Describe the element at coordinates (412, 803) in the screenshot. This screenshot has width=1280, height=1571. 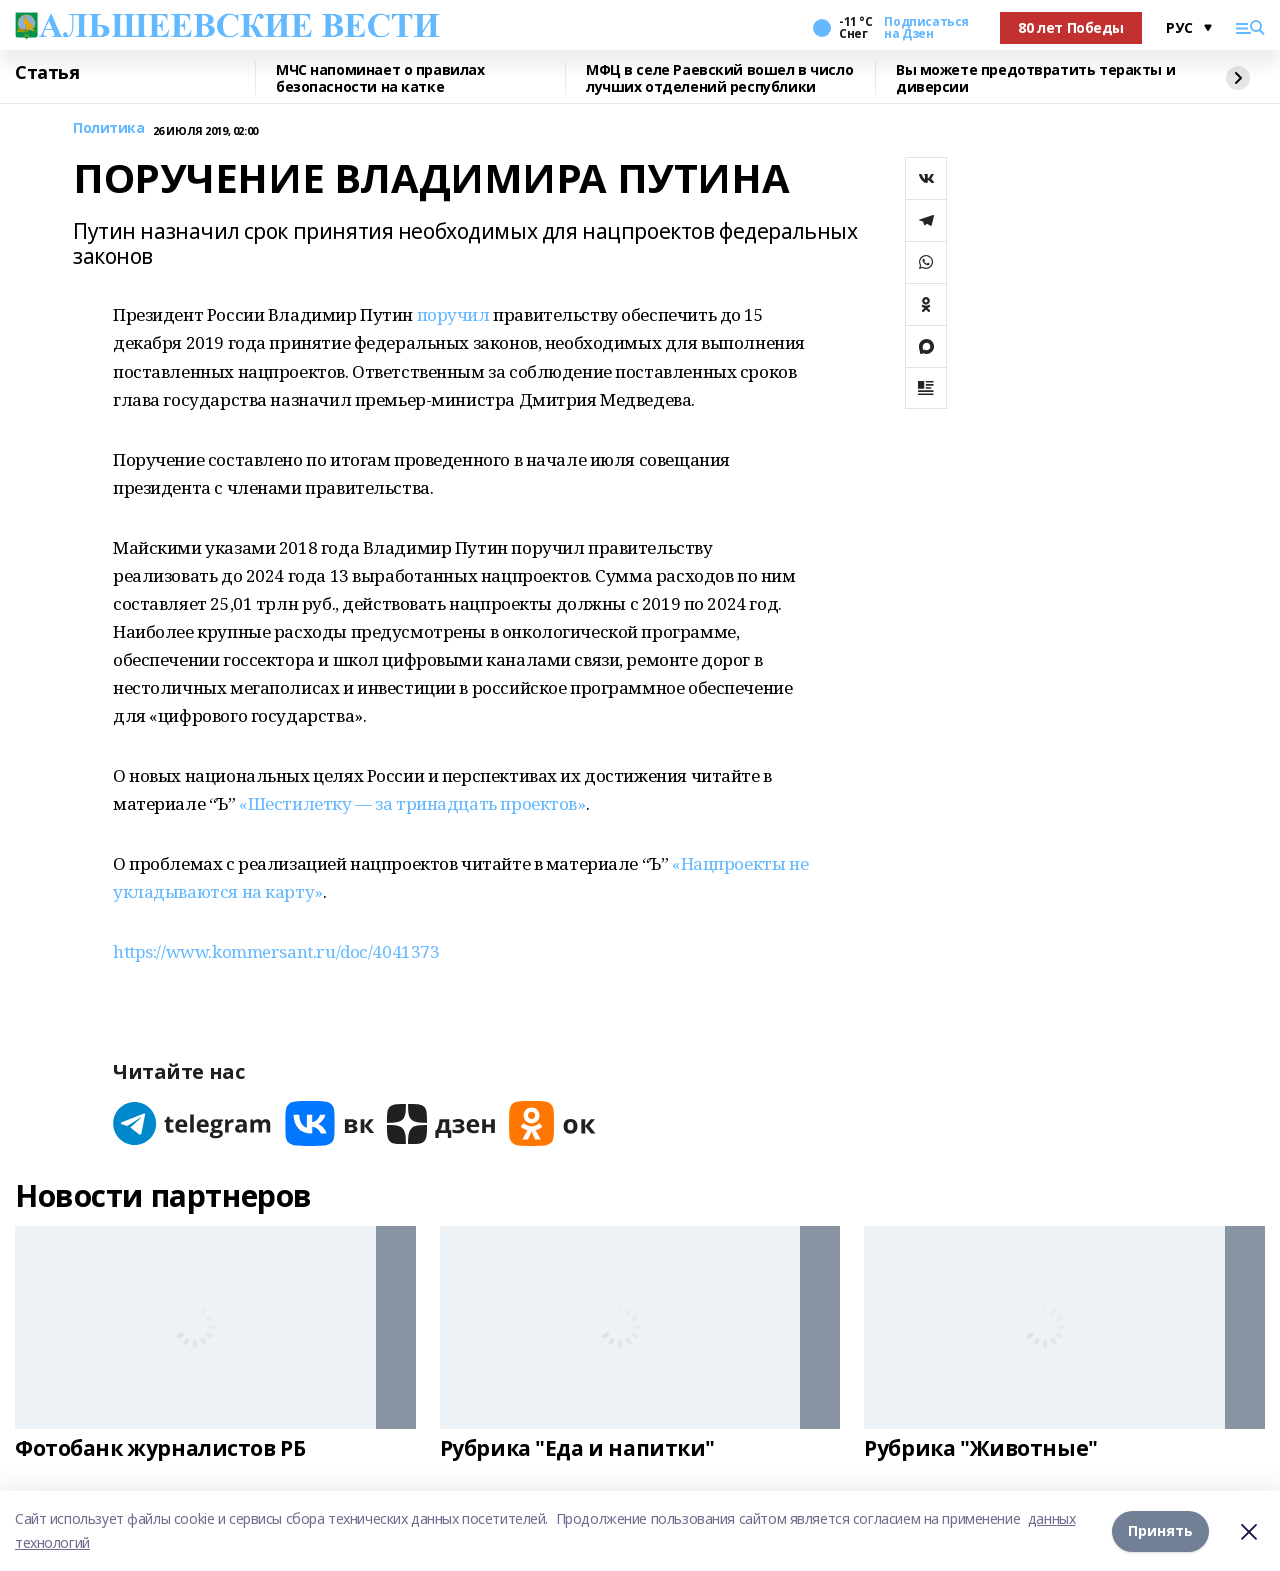
I see `«Шестилетку — за тринадцать проектов»` at that location.